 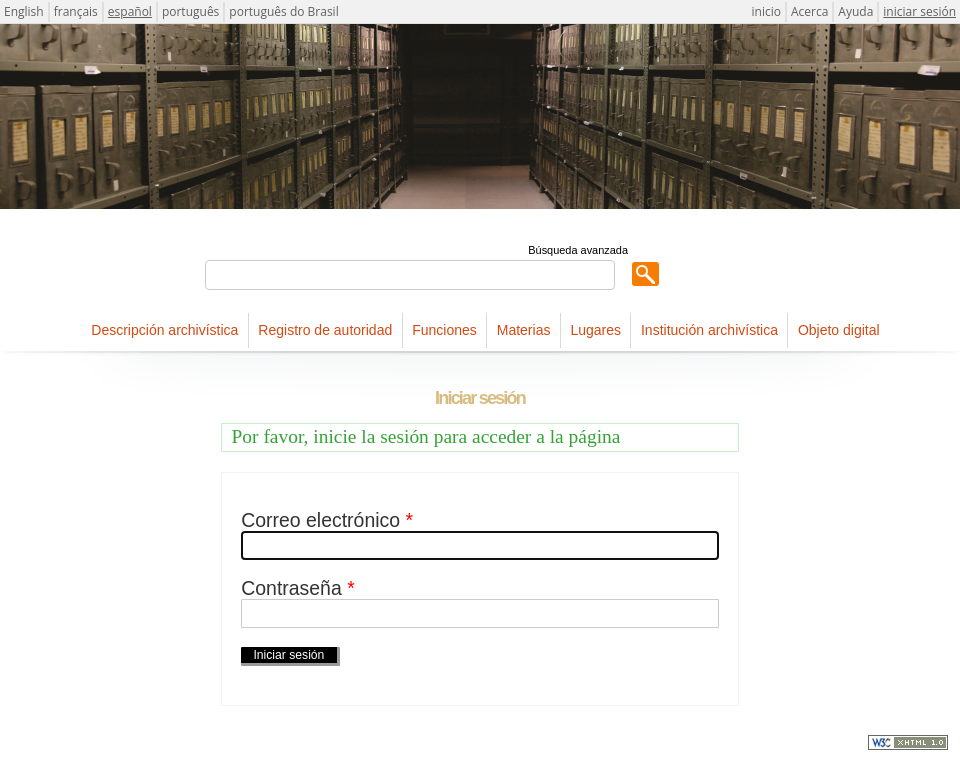 I want to click on français, so click(x=76, y=11).